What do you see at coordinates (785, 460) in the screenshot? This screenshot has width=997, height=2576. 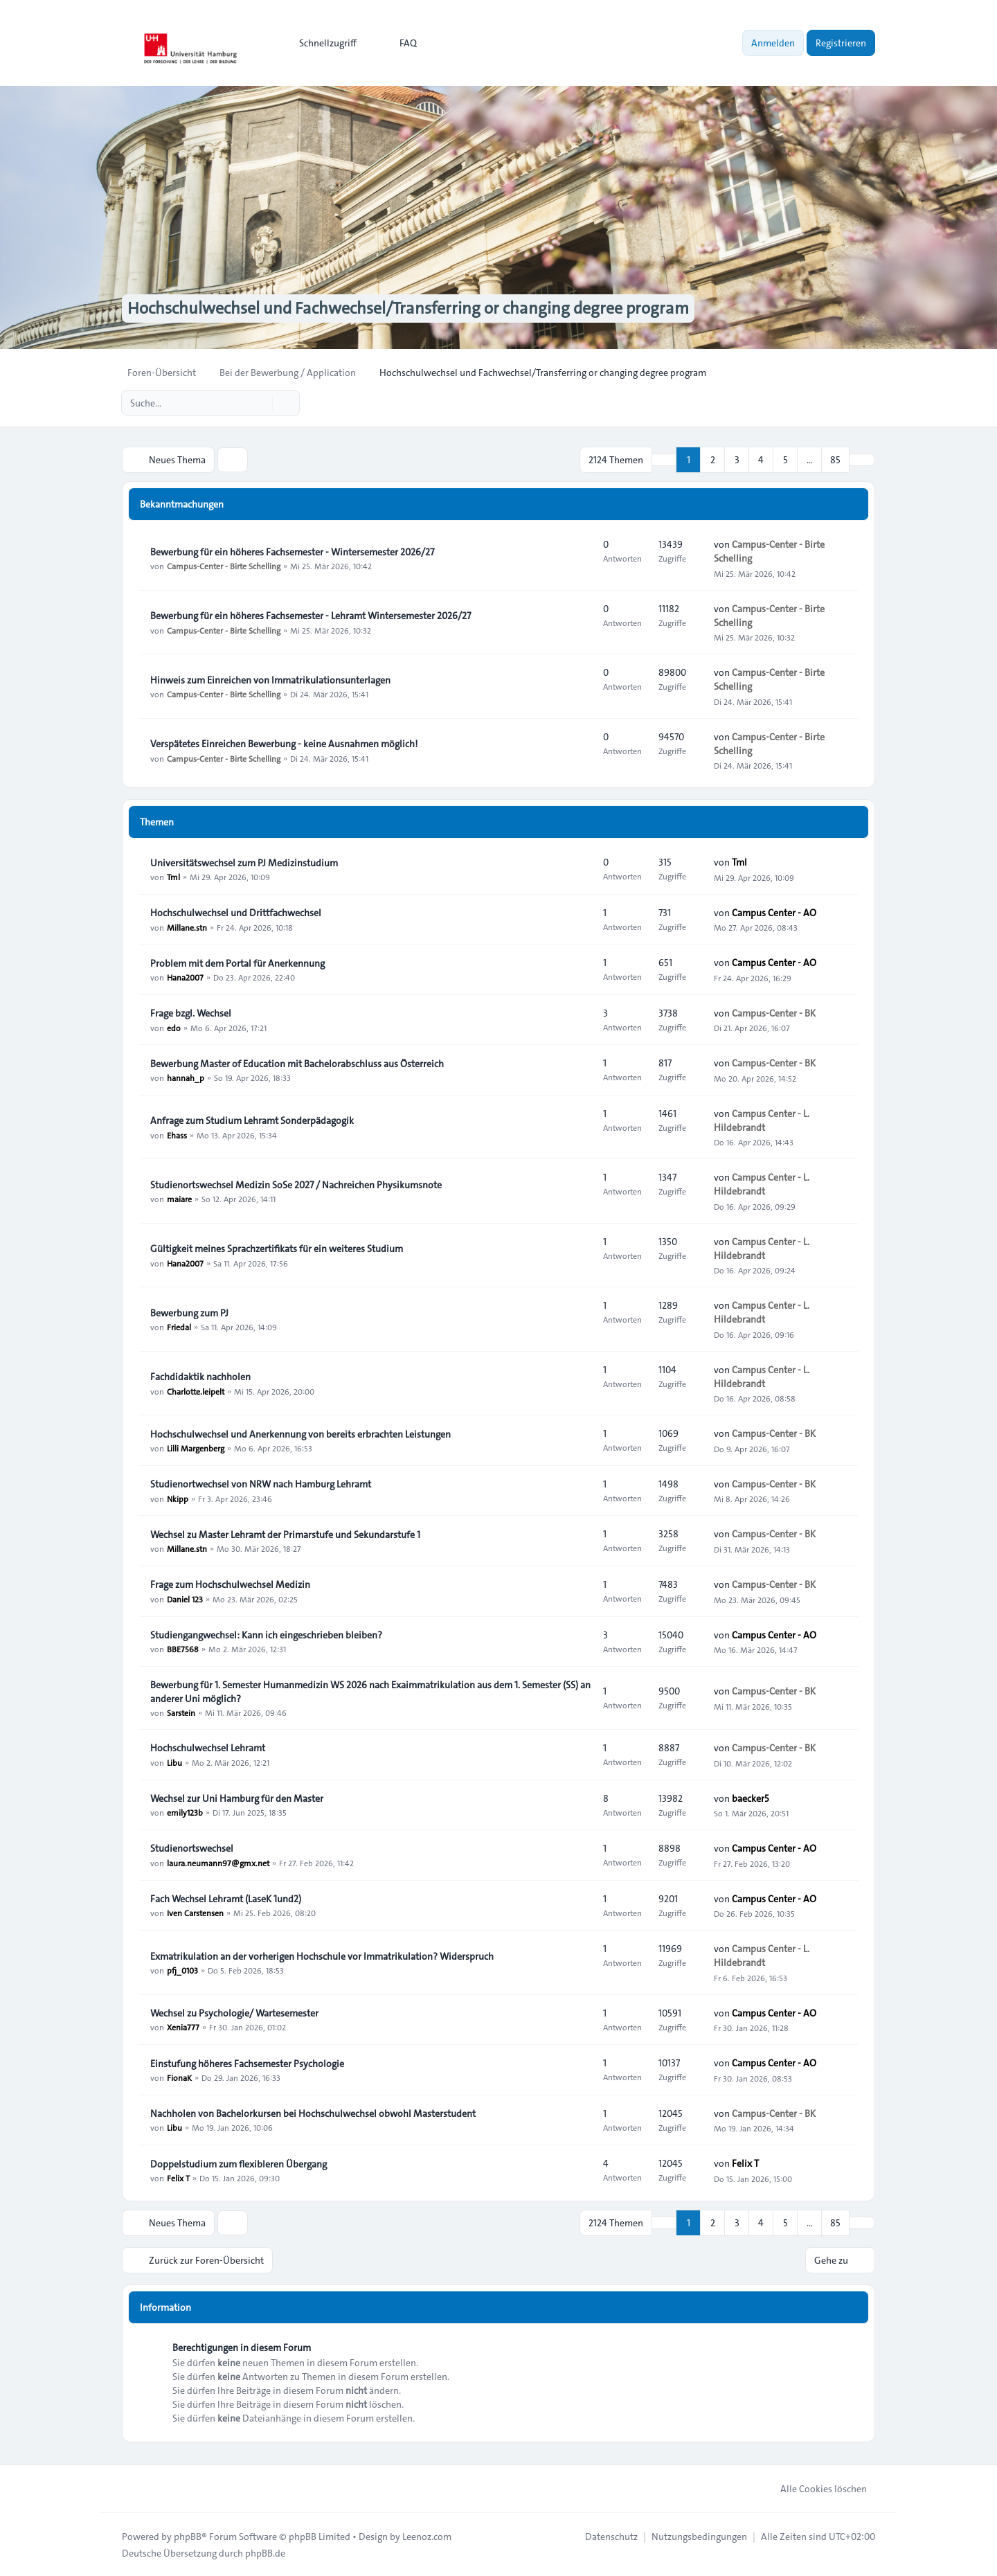 I see `5 [button]` at bounding box center [785, 460].